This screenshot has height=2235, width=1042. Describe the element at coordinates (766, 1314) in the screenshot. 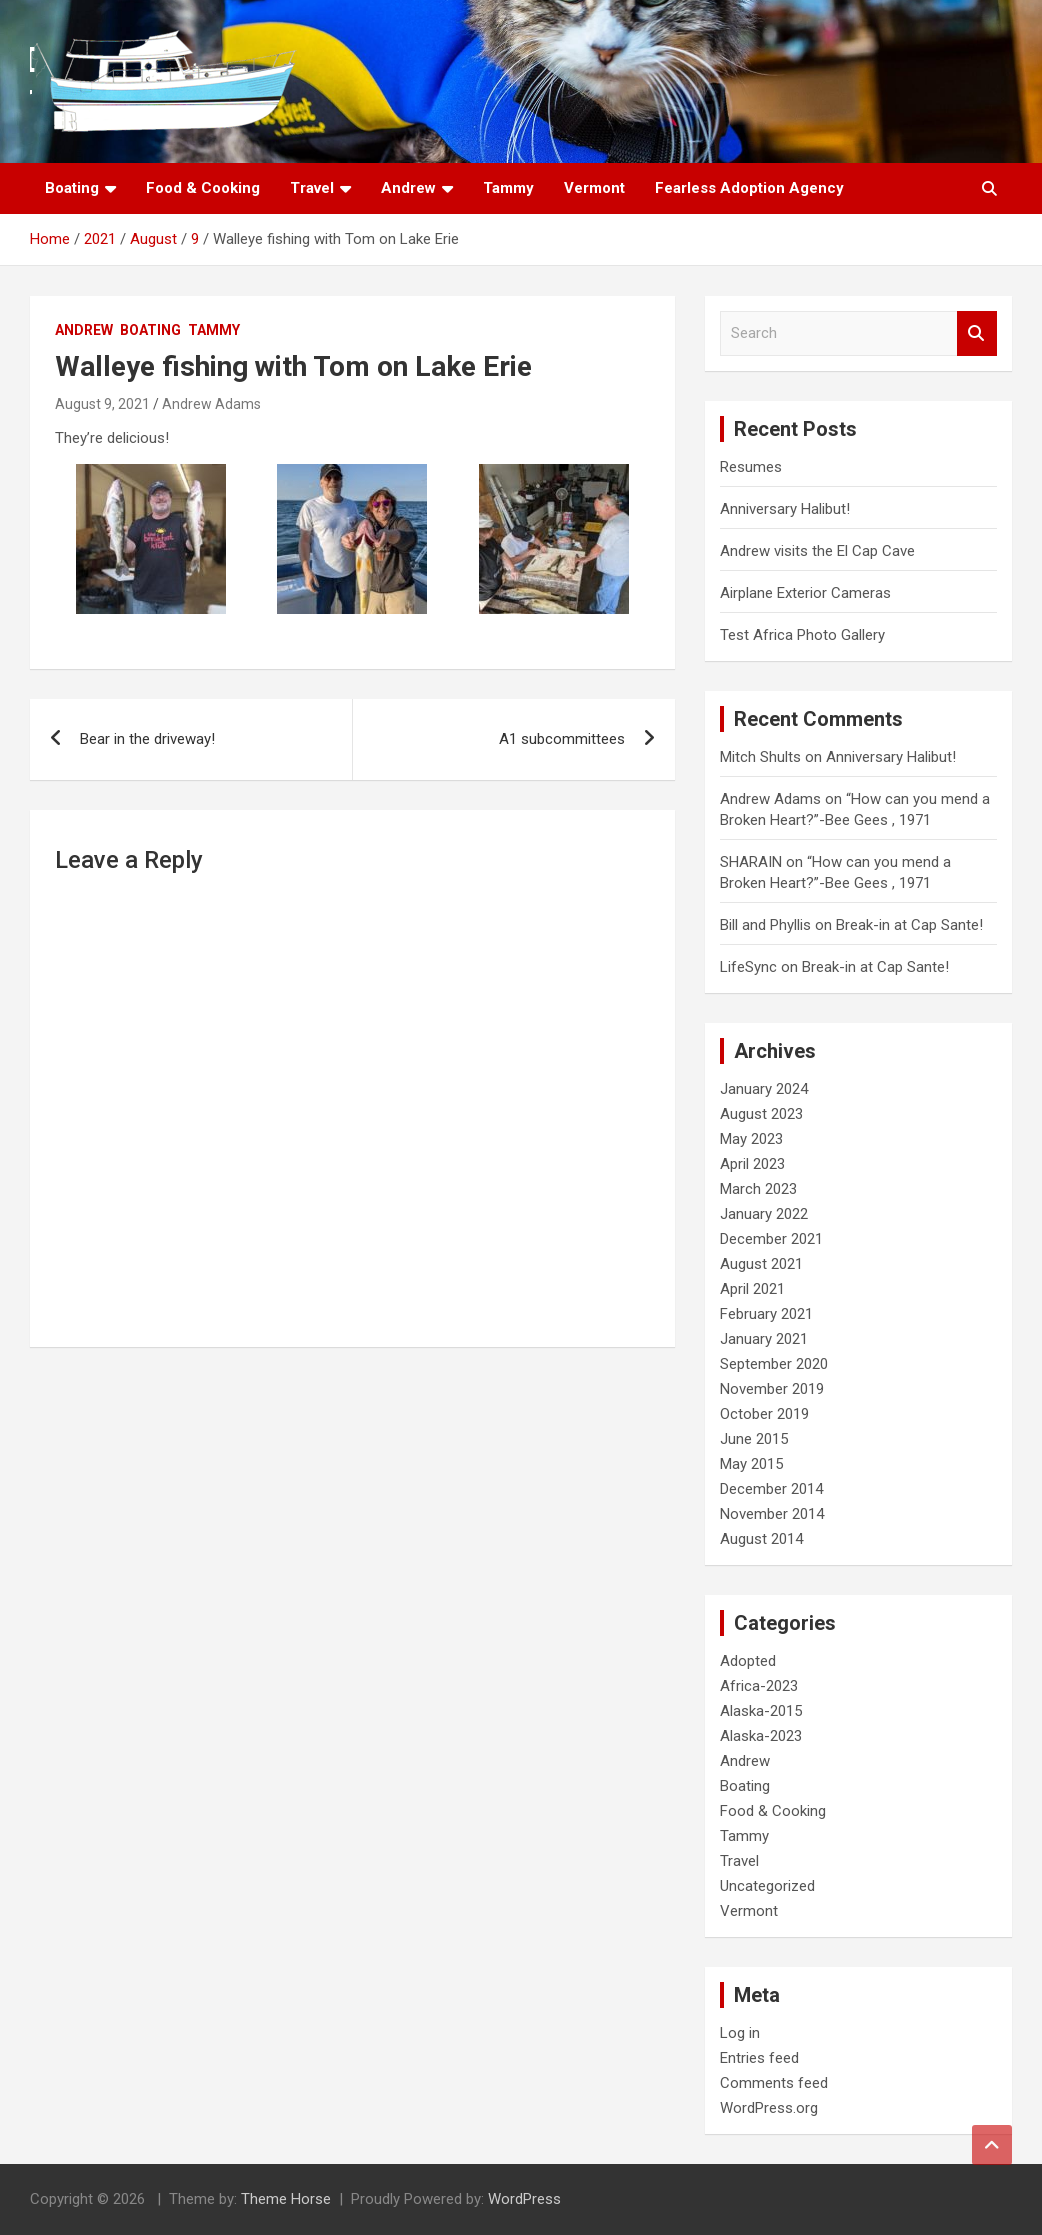

I see `February 2021` at that location.